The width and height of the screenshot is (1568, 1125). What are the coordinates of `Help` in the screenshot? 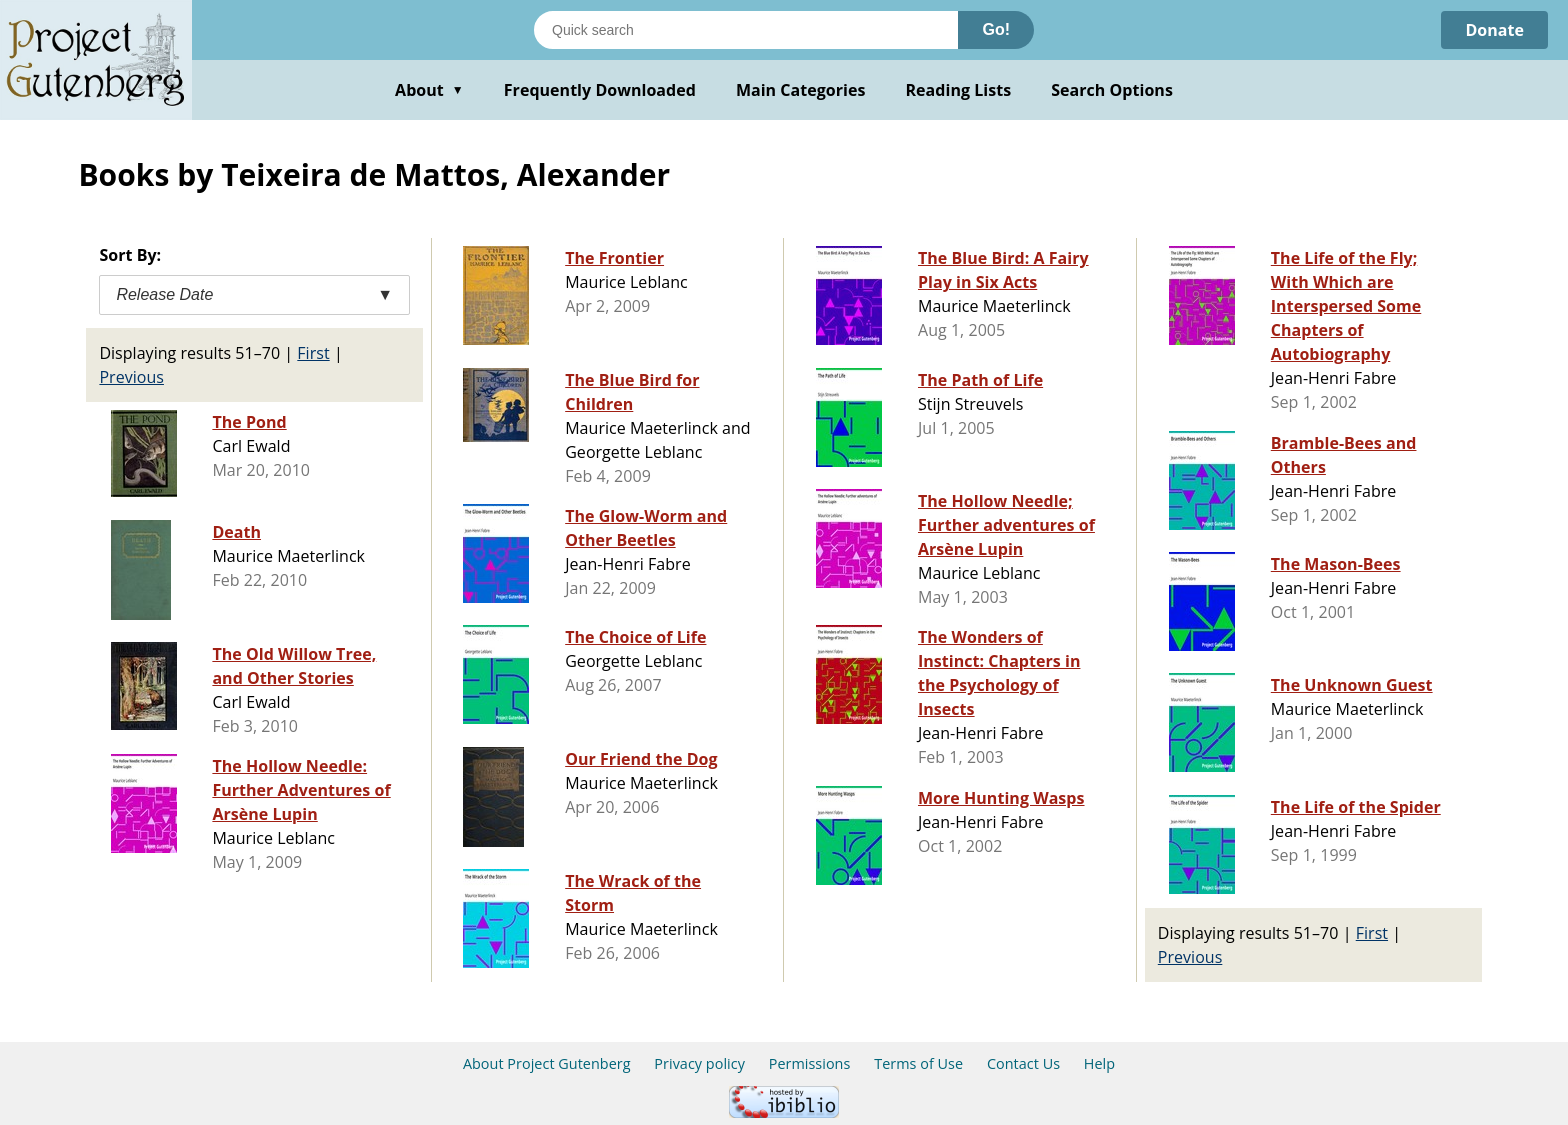 It's located at (1099, 1063).